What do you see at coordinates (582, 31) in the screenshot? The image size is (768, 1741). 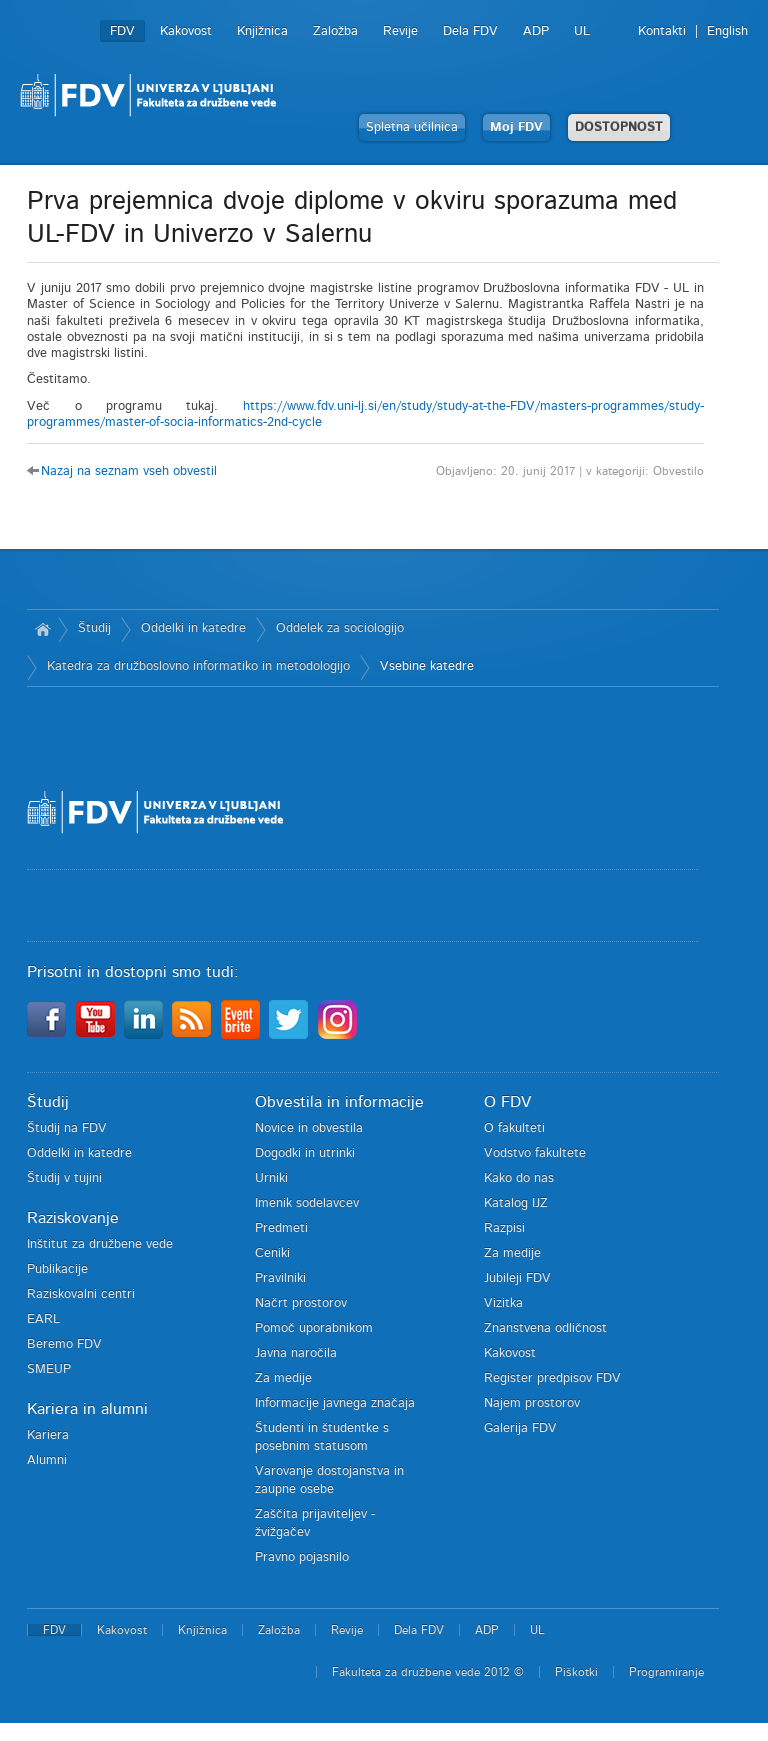 I see `UL` at bounding box center [582, 31].